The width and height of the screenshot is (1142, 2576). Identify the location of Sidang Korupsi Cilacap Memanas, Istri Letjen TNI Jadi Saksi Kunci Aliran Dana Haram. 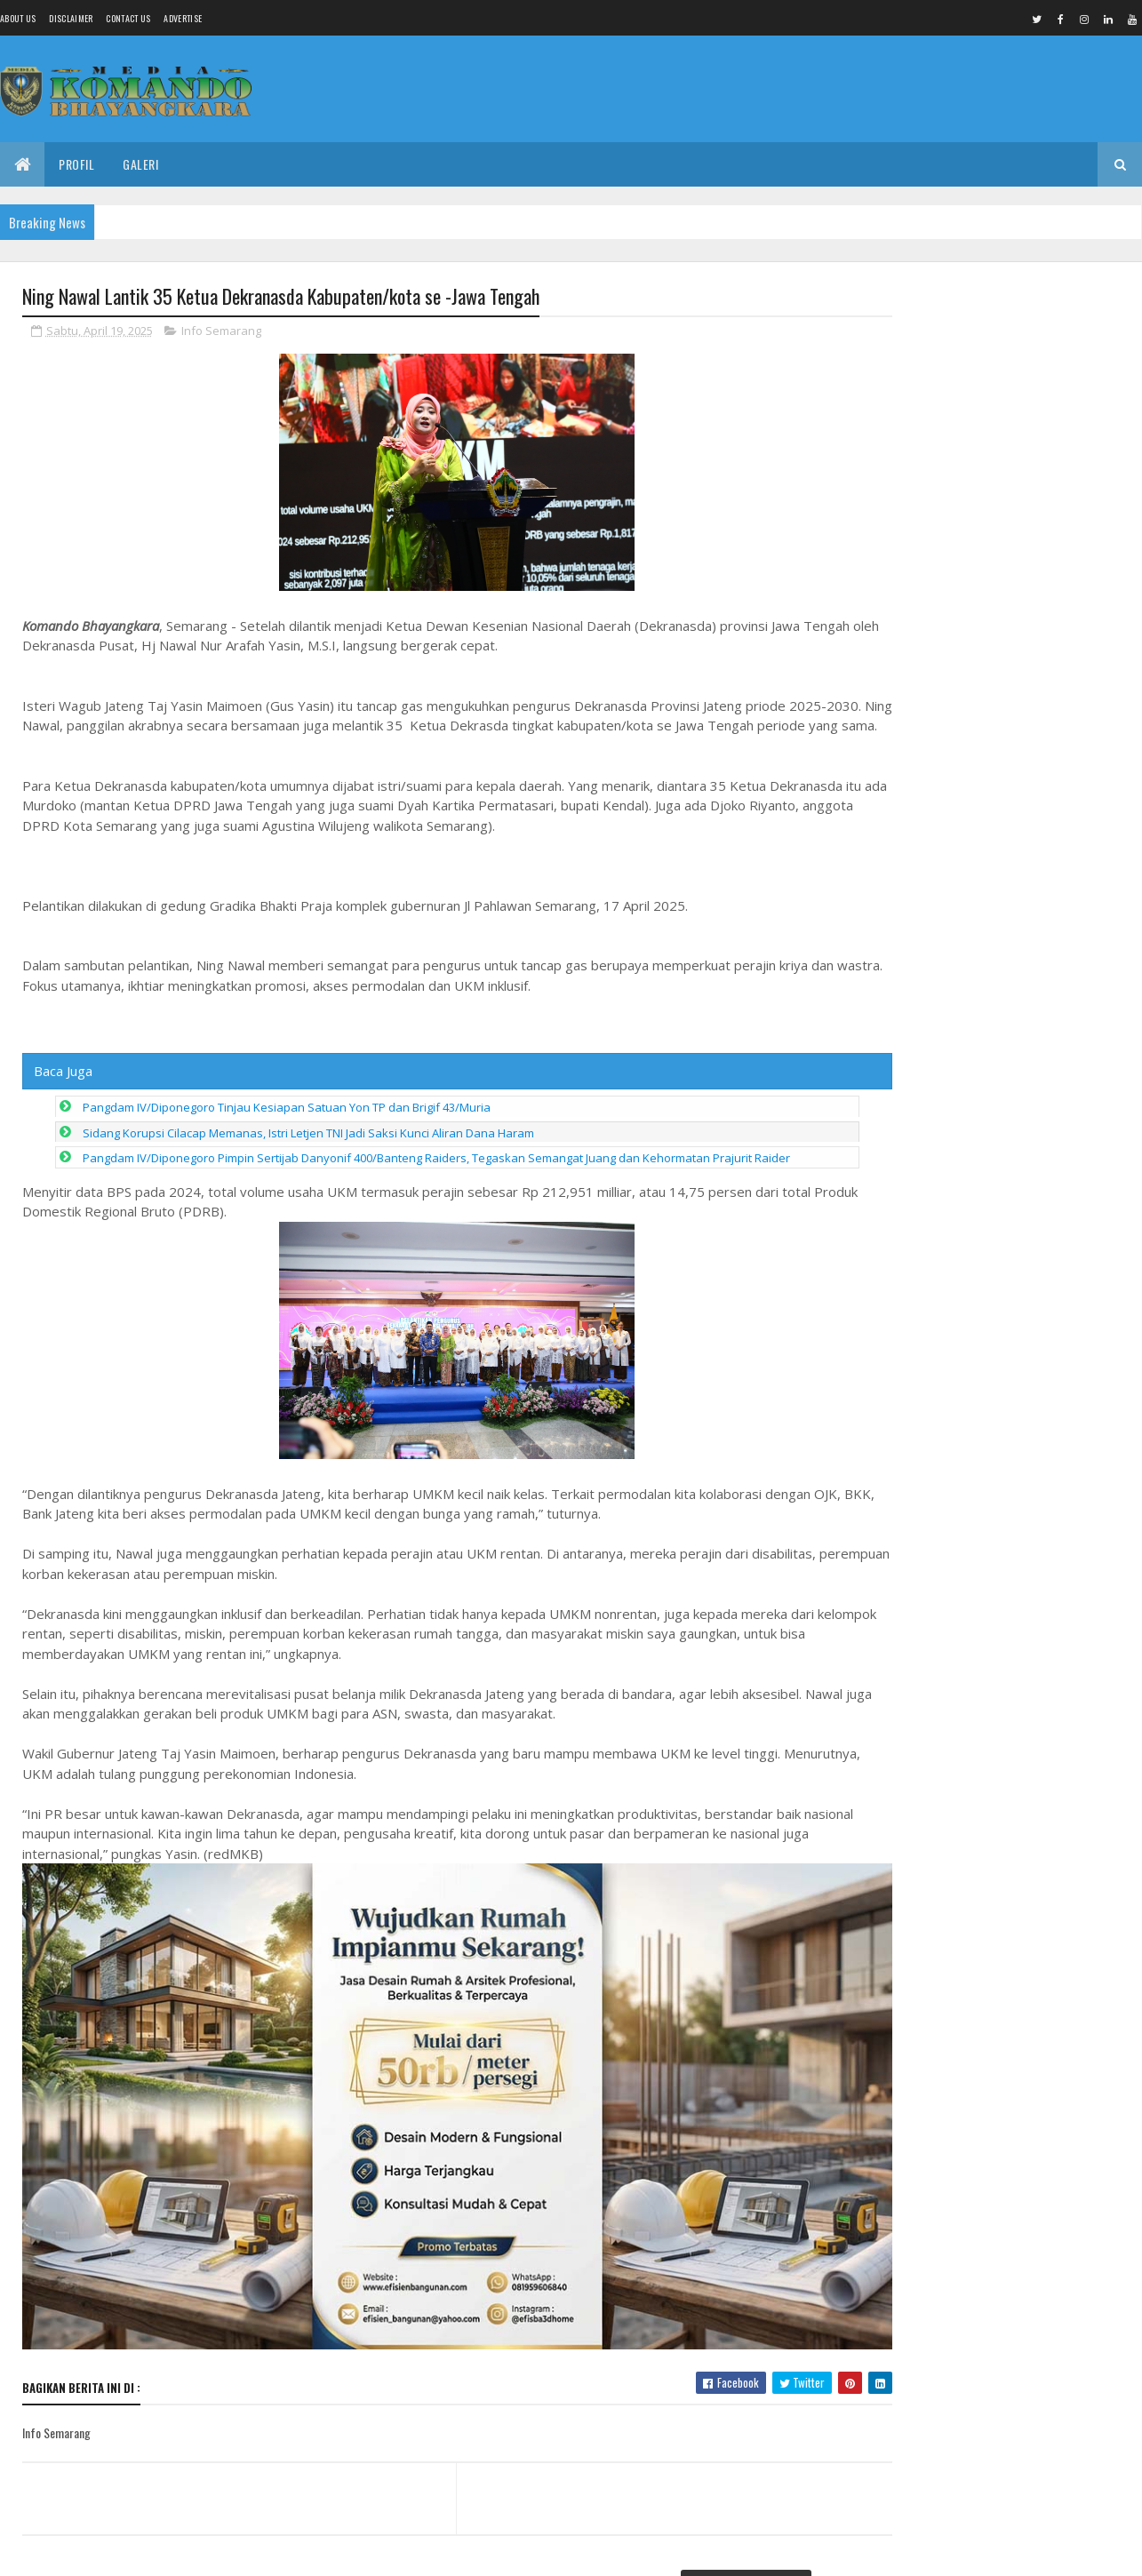
(308, 1154).